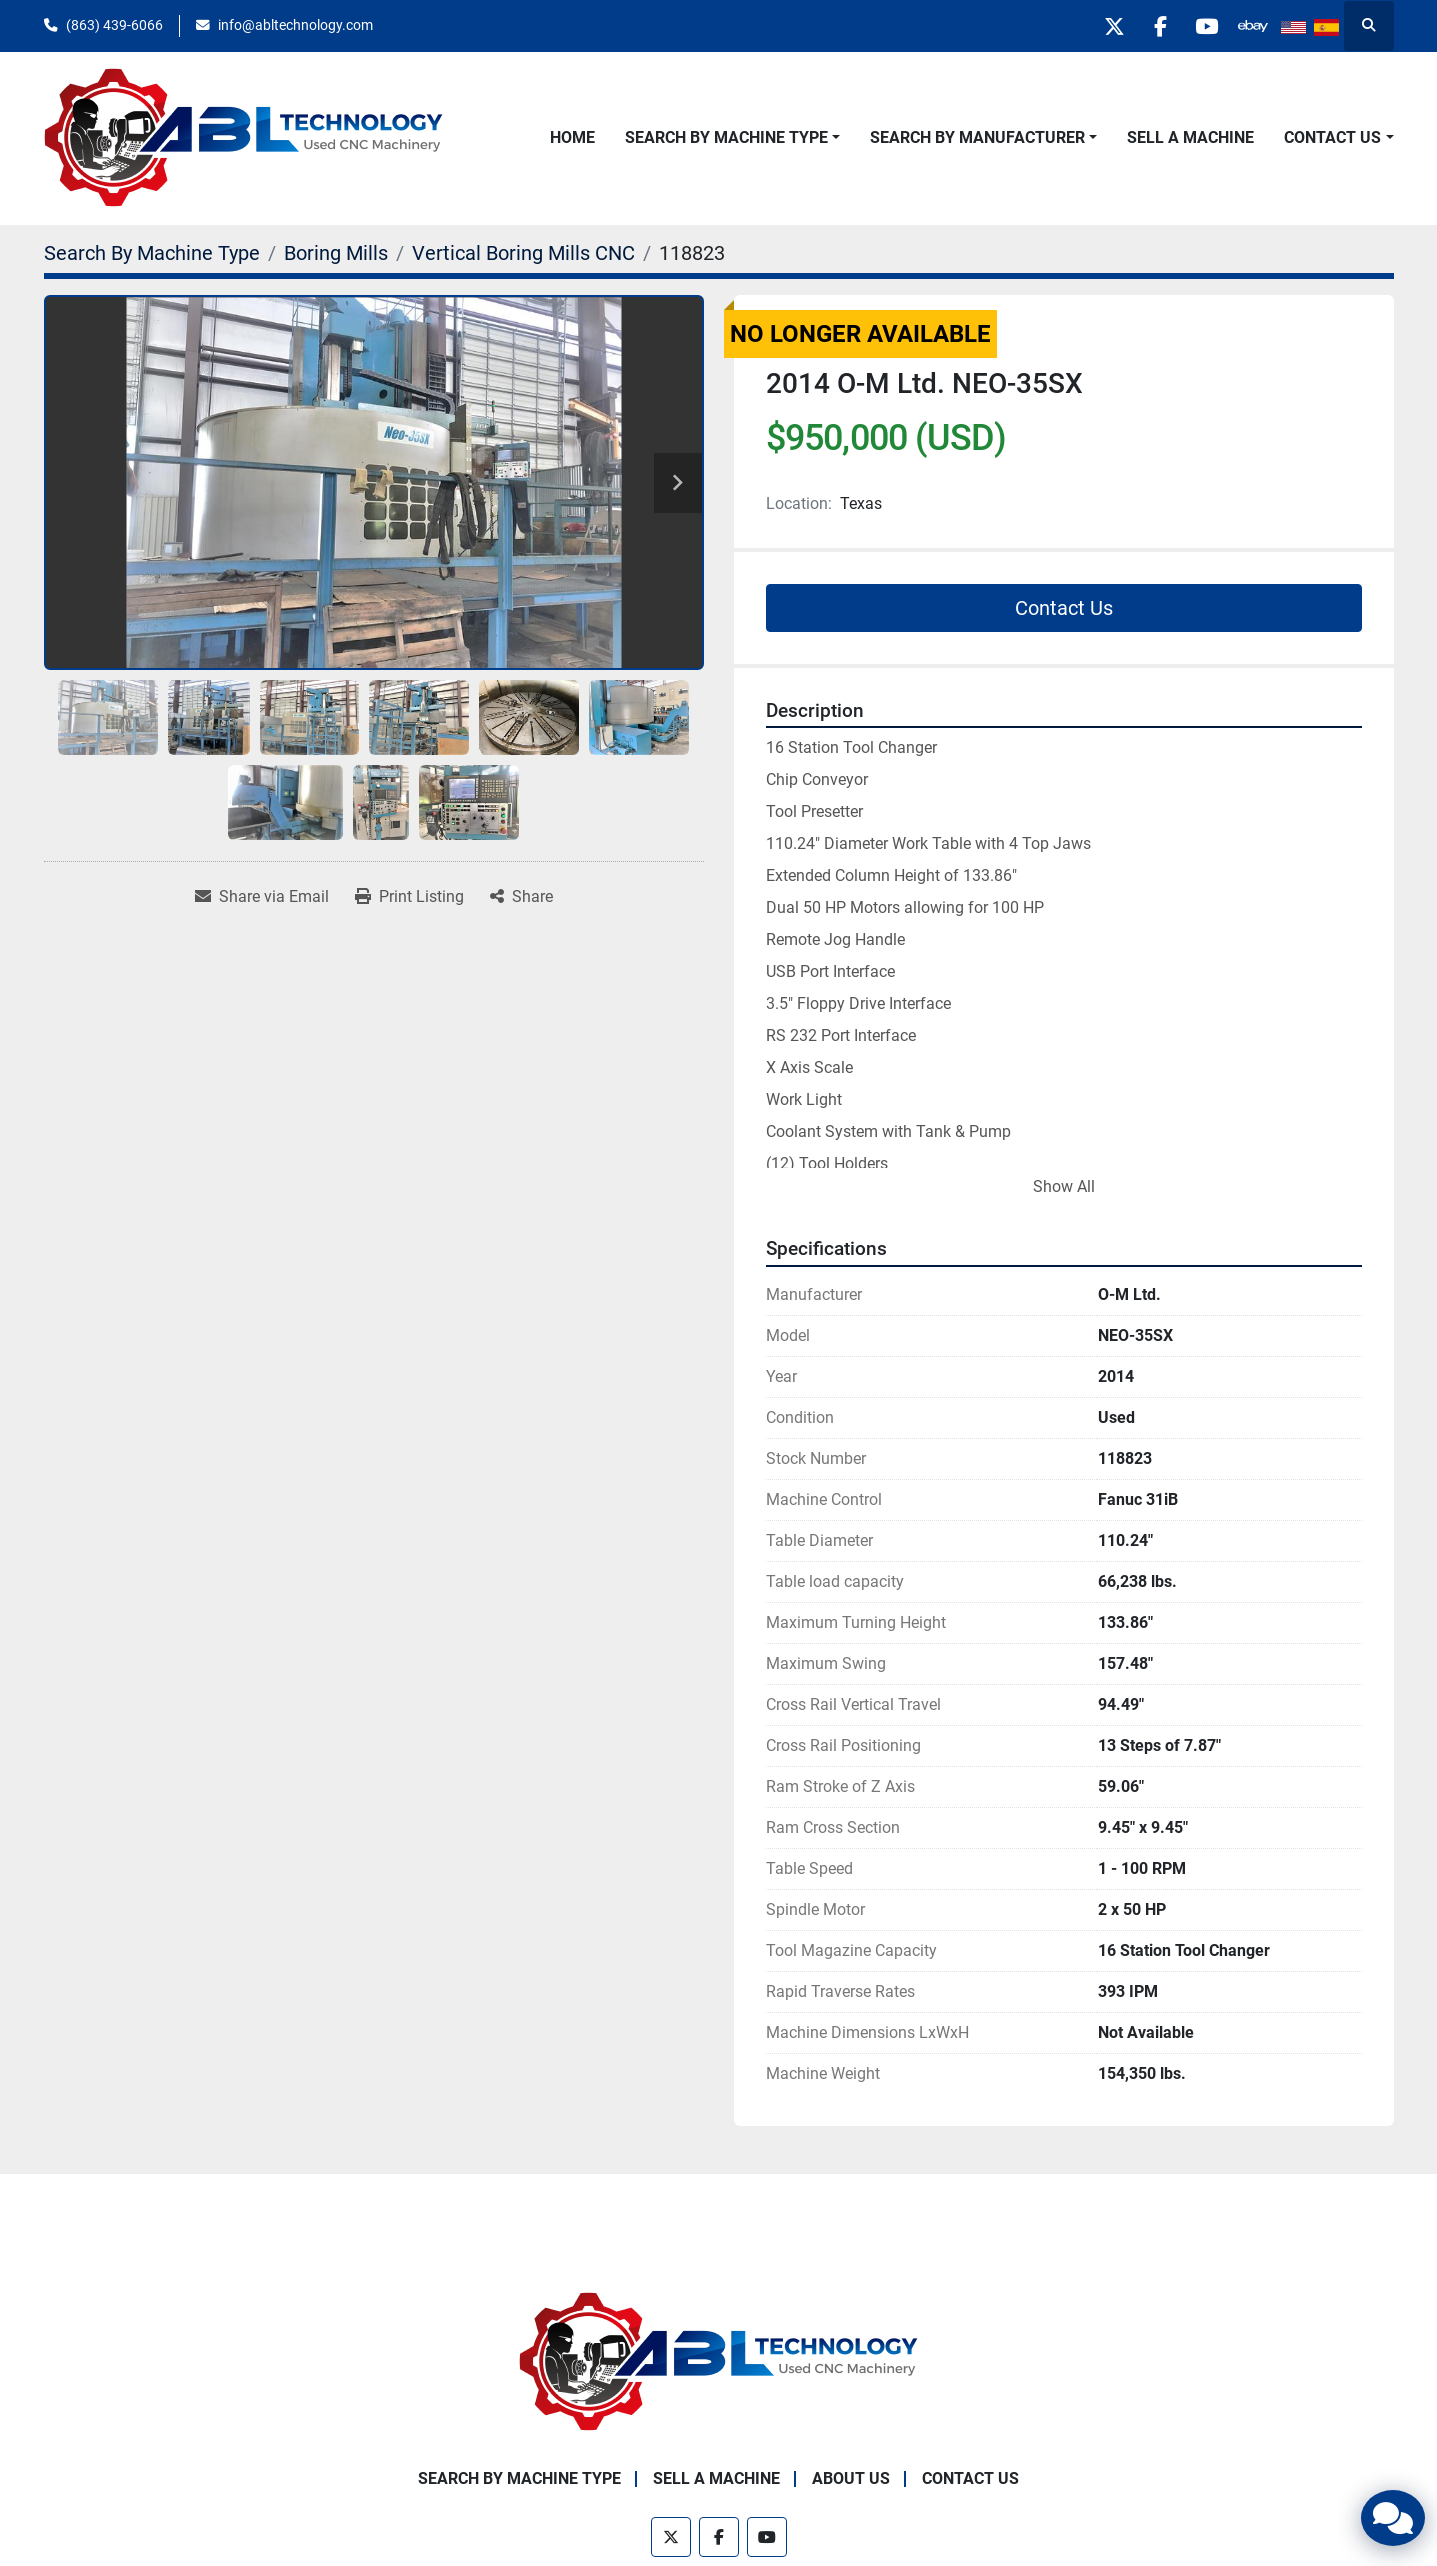 Image resolution: width=1437 pixels, height=2566 pixels. Describe the element at coordinates (336, 253) in the screenshot. I see `[Boring Mills]` at that location.